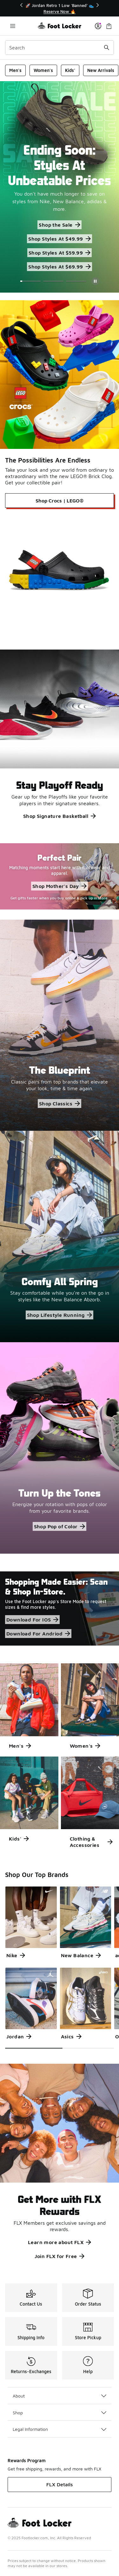  What do you see at coordinates (59, 1315) in the screenshot?
I see `Shop Lifestyle Running` at bounding box center [59, 1315].